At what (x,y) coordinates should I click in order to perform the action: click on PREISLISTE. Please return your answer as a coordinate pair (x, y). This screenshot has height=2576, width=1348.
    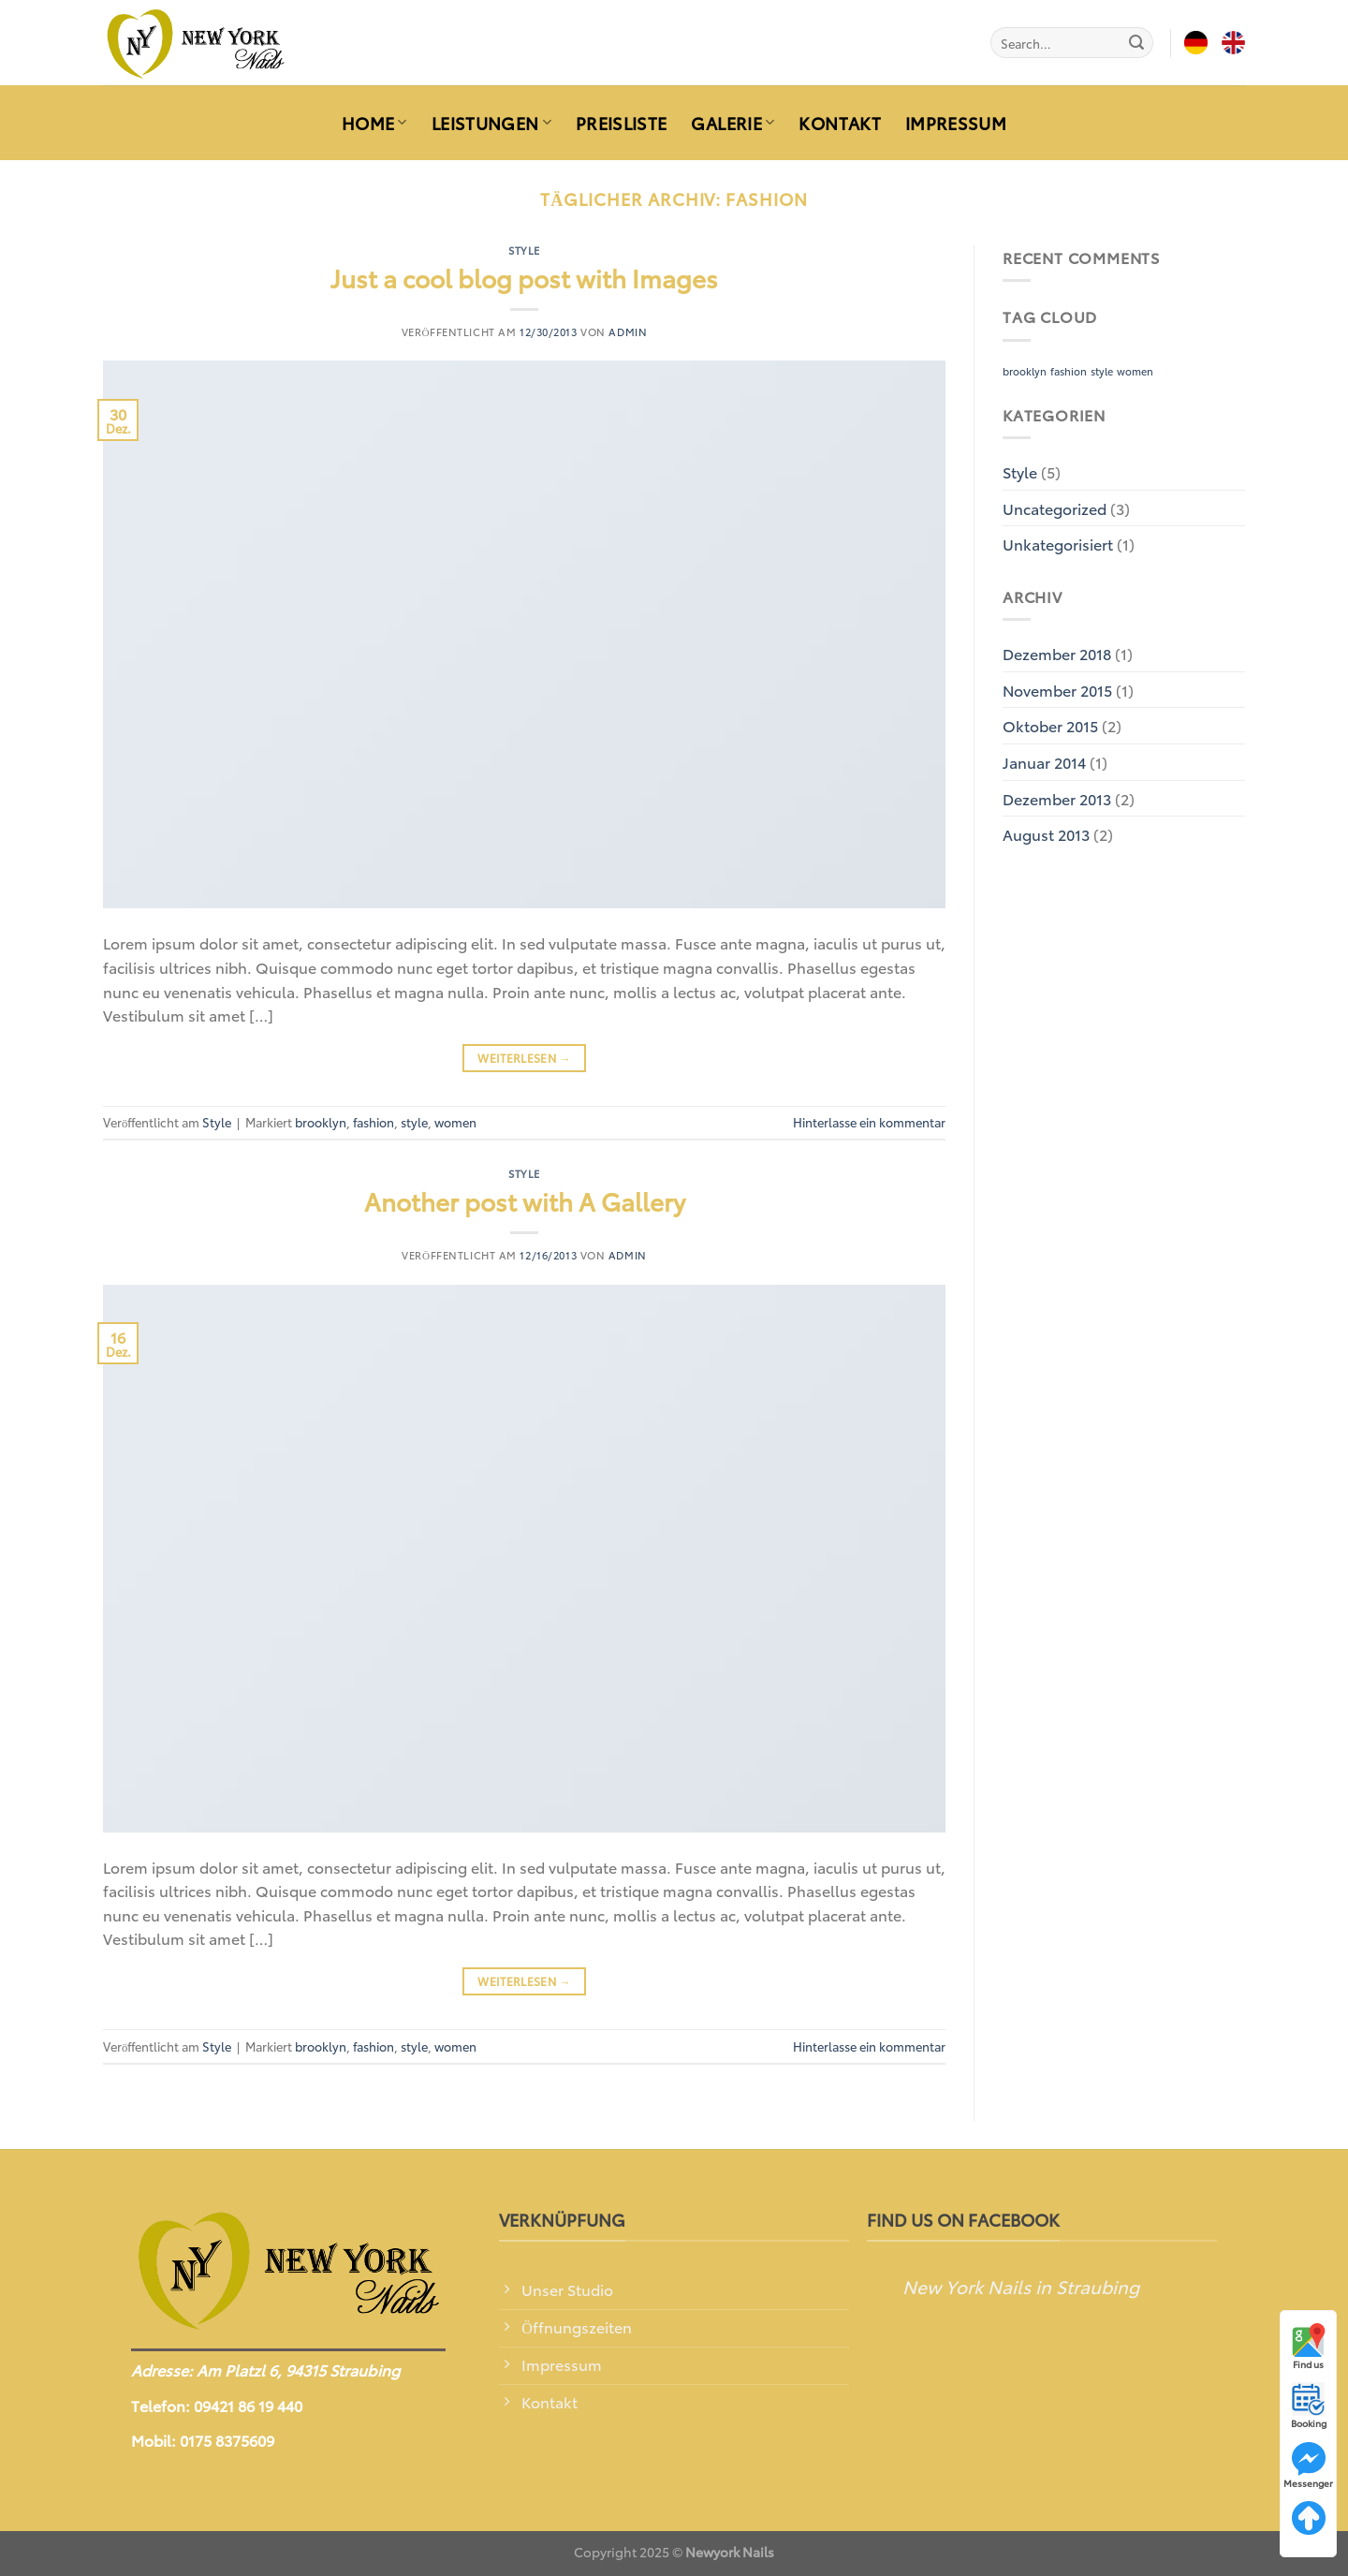
    Looking at the image, I should click on (621, 122).